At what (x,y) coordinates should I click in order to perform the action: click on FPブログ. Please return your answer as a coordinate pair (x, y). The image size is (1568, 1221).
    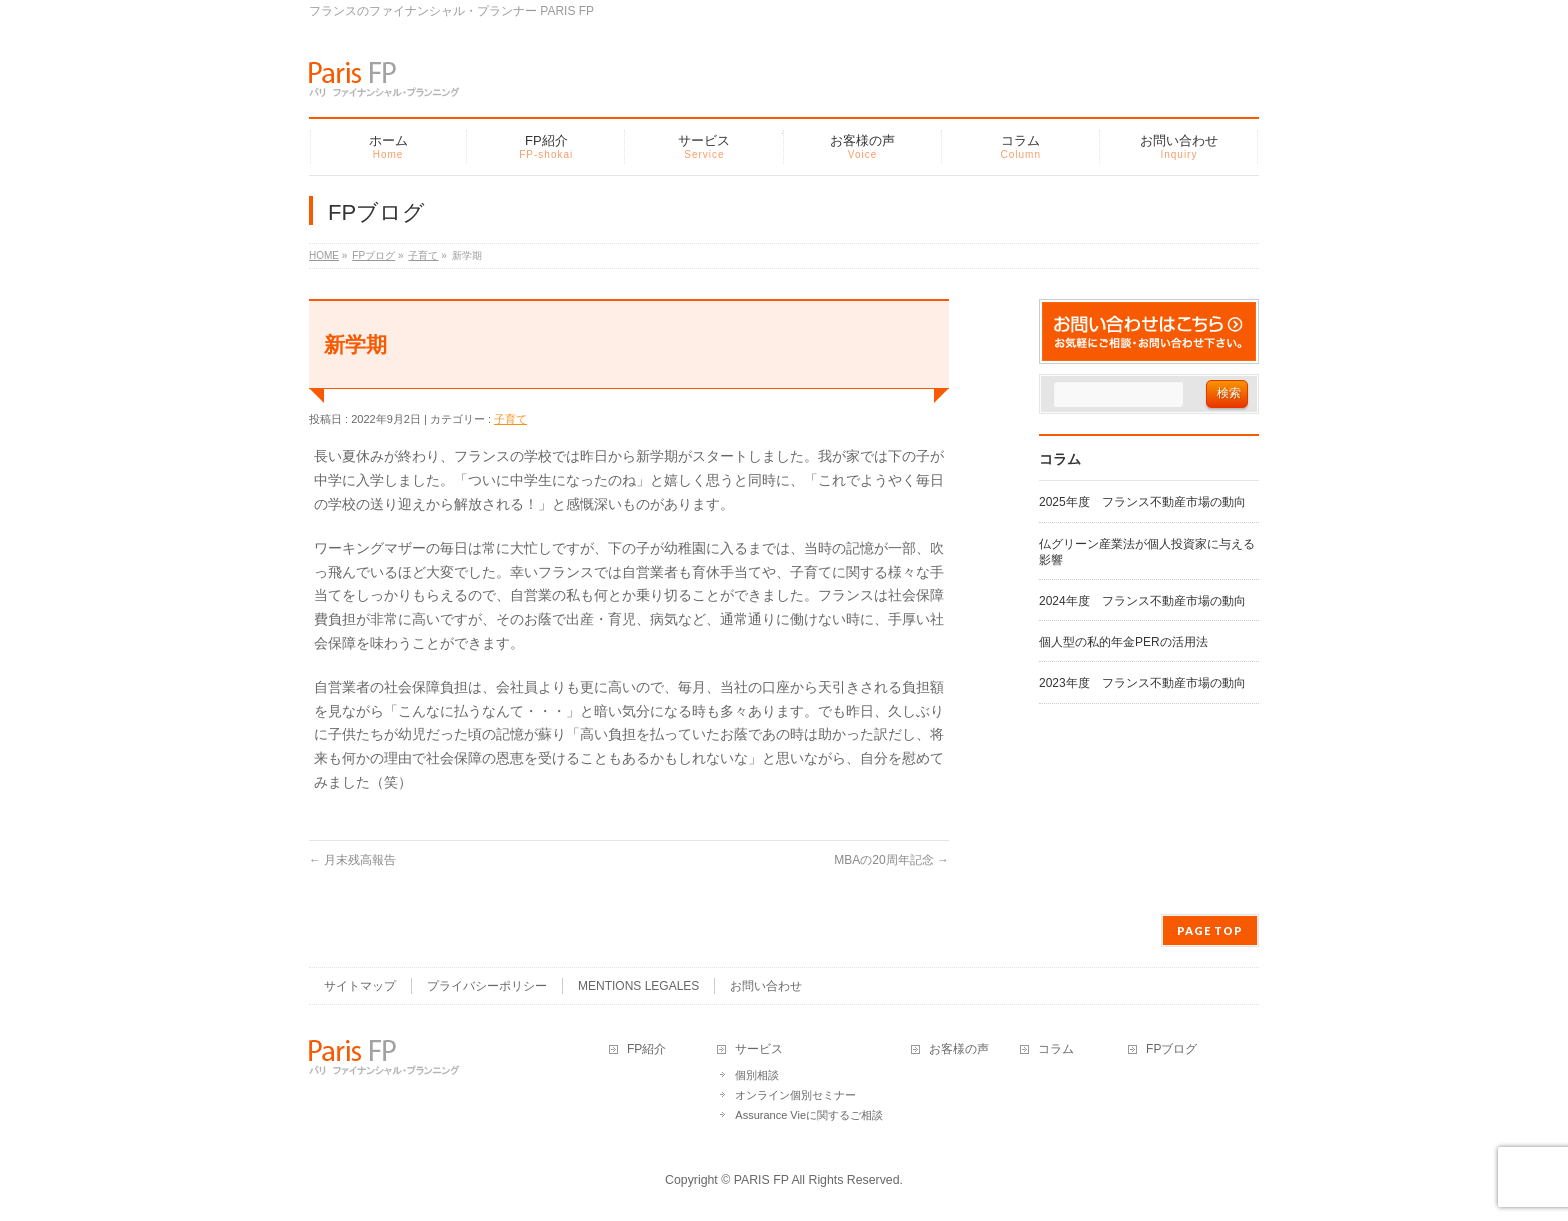
    Looking at the image, I should click on (1171, 1049).